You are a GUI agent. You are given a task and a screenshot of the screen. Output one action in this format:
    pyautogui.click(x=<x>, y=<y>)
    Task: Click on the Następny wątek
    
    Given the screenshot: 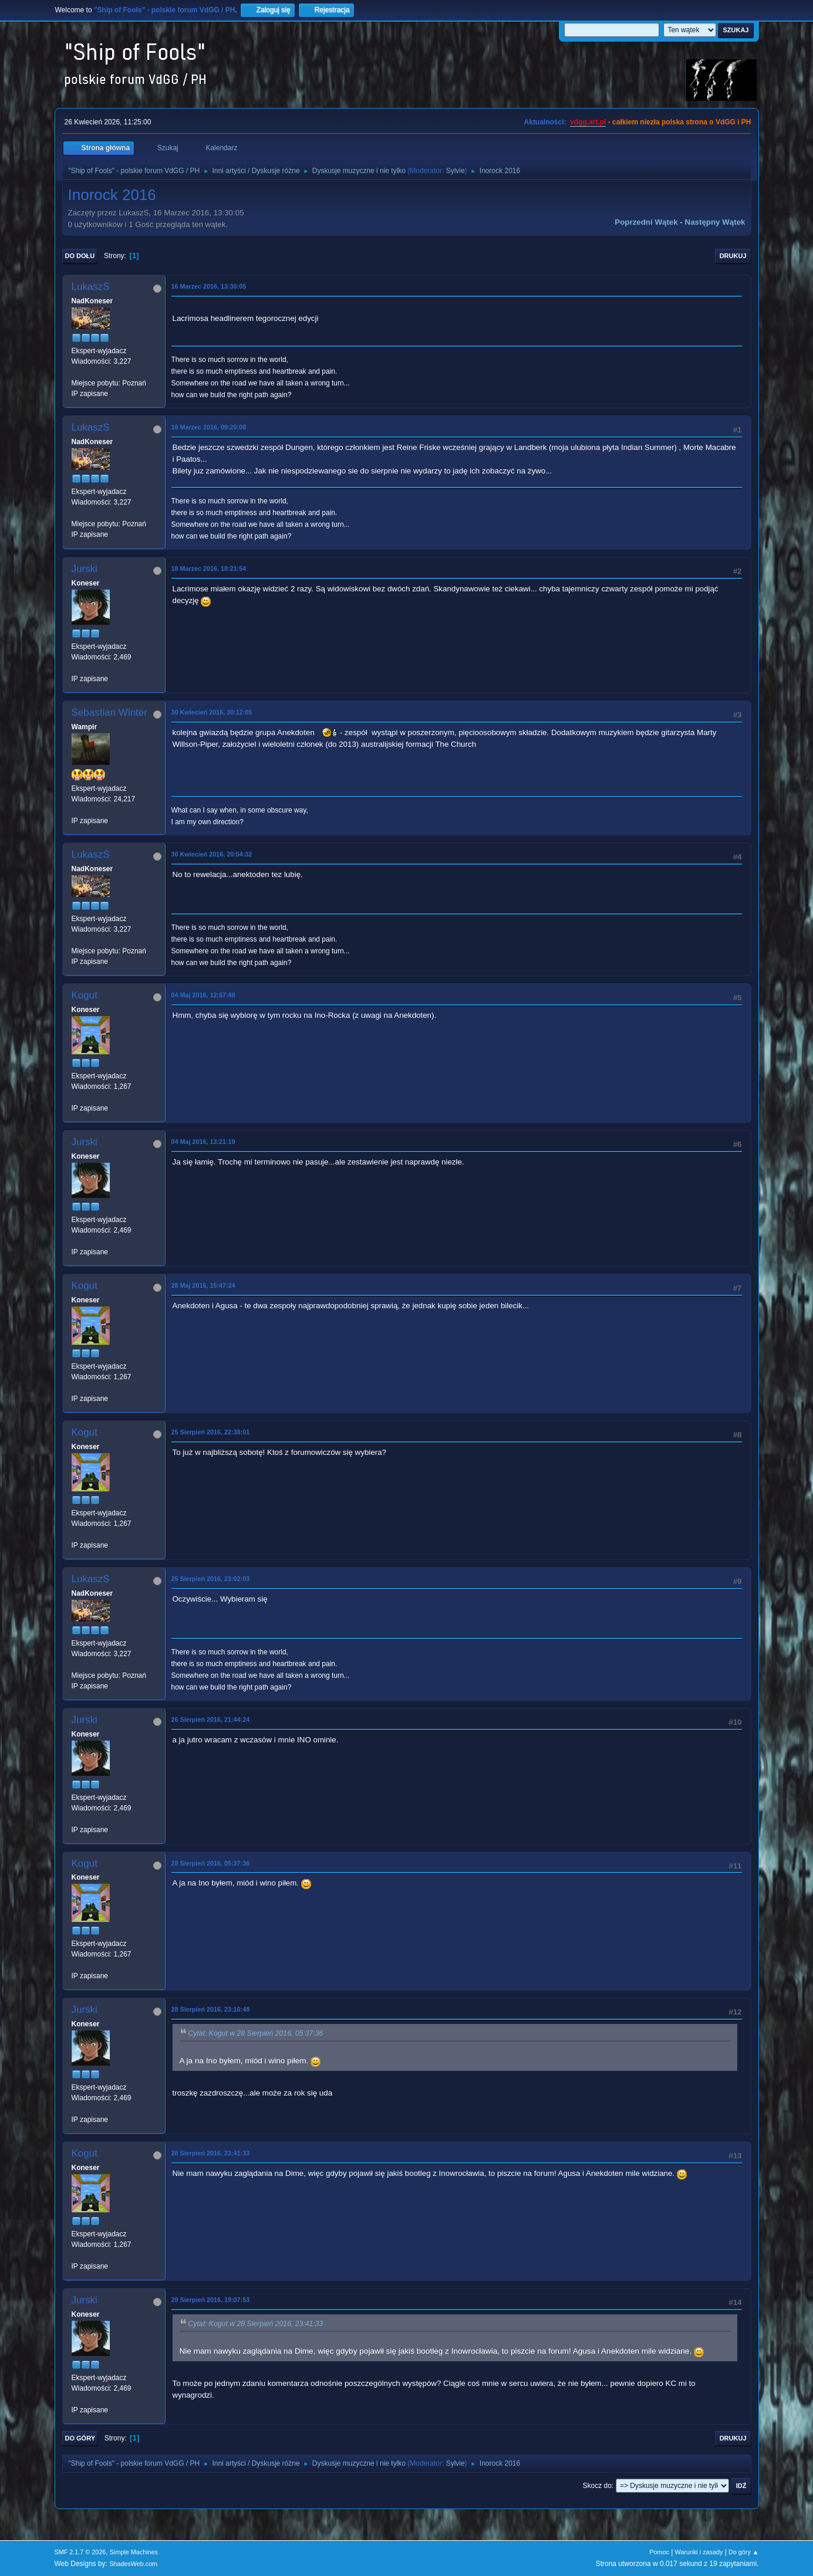 What is the action you would take?
    pyautogui.click(x=715, y=222)
    